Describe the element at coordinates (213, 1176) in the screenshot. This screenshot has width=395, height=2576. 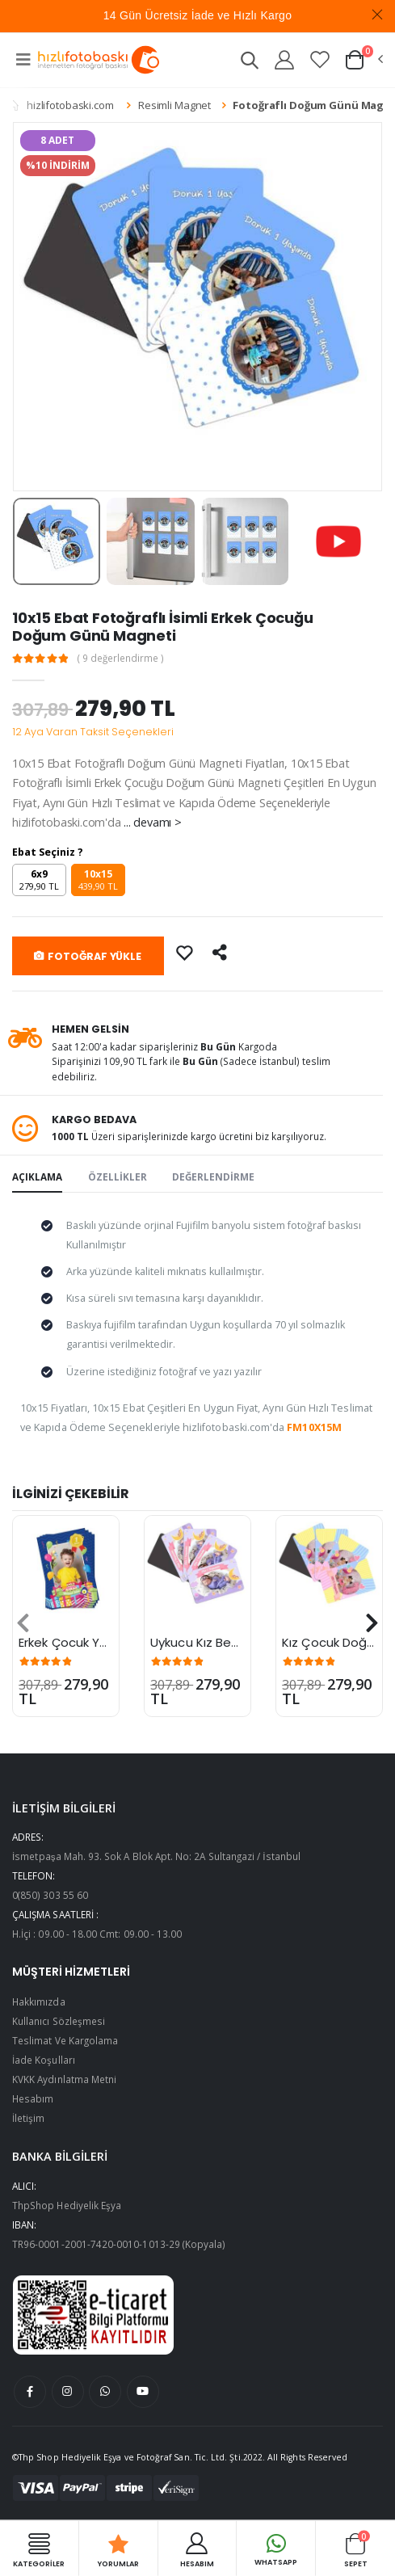
I see `DEĞERLENDİRME [tab]` at that location.